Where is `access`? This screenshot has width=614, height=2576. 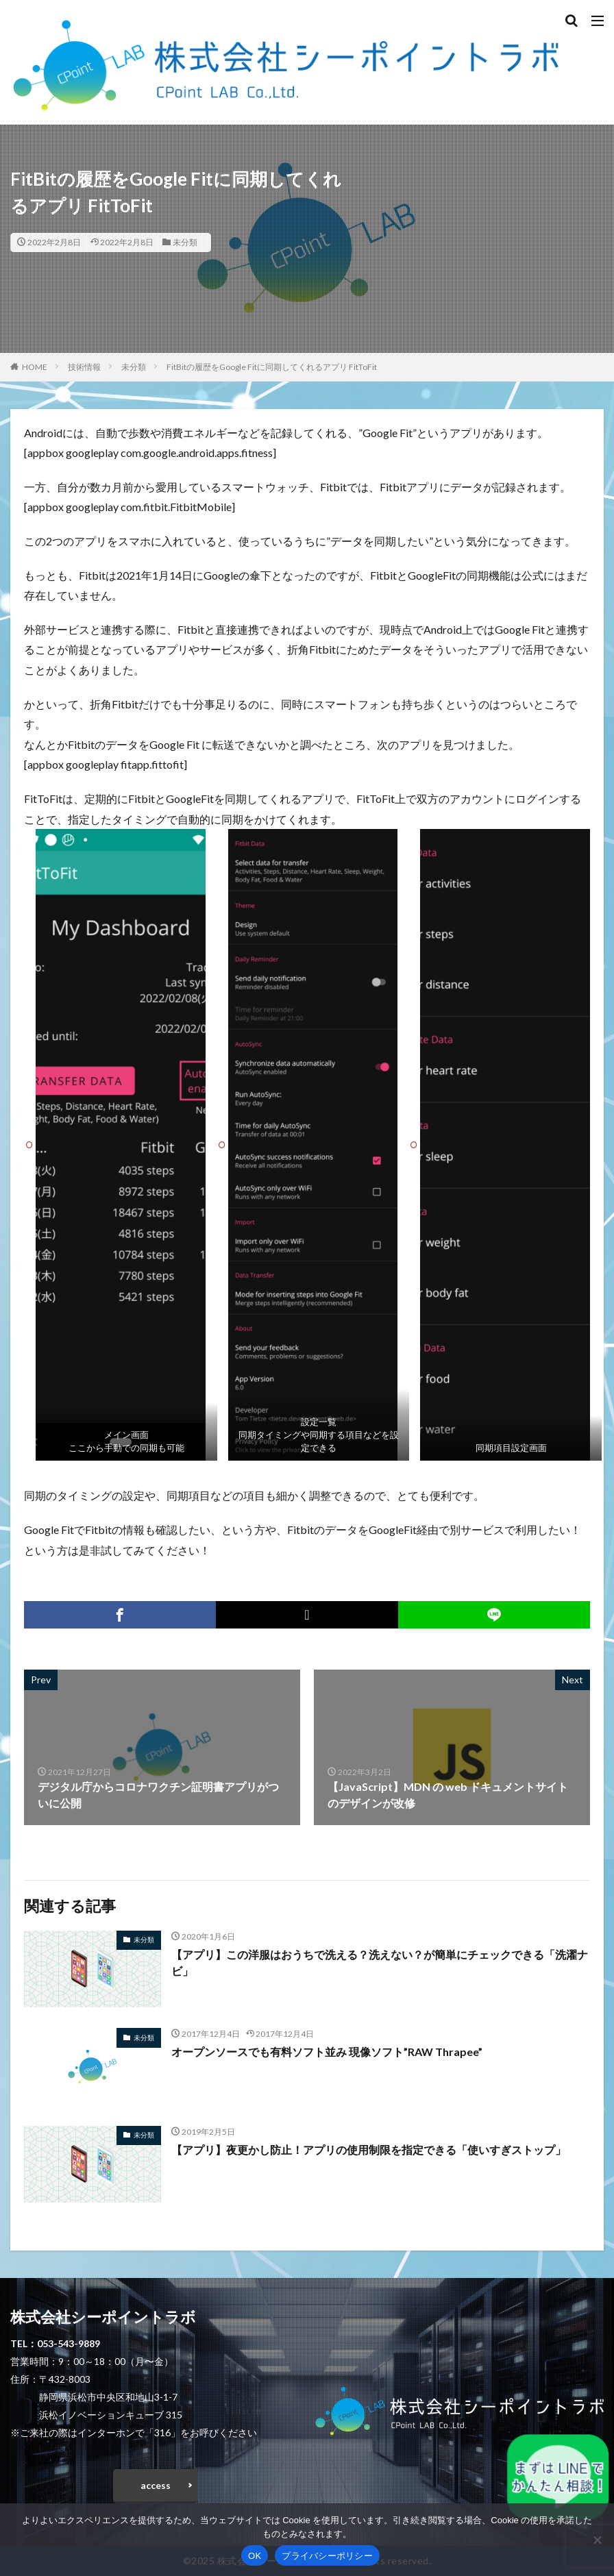
access is located at coordinates (155, 2485).